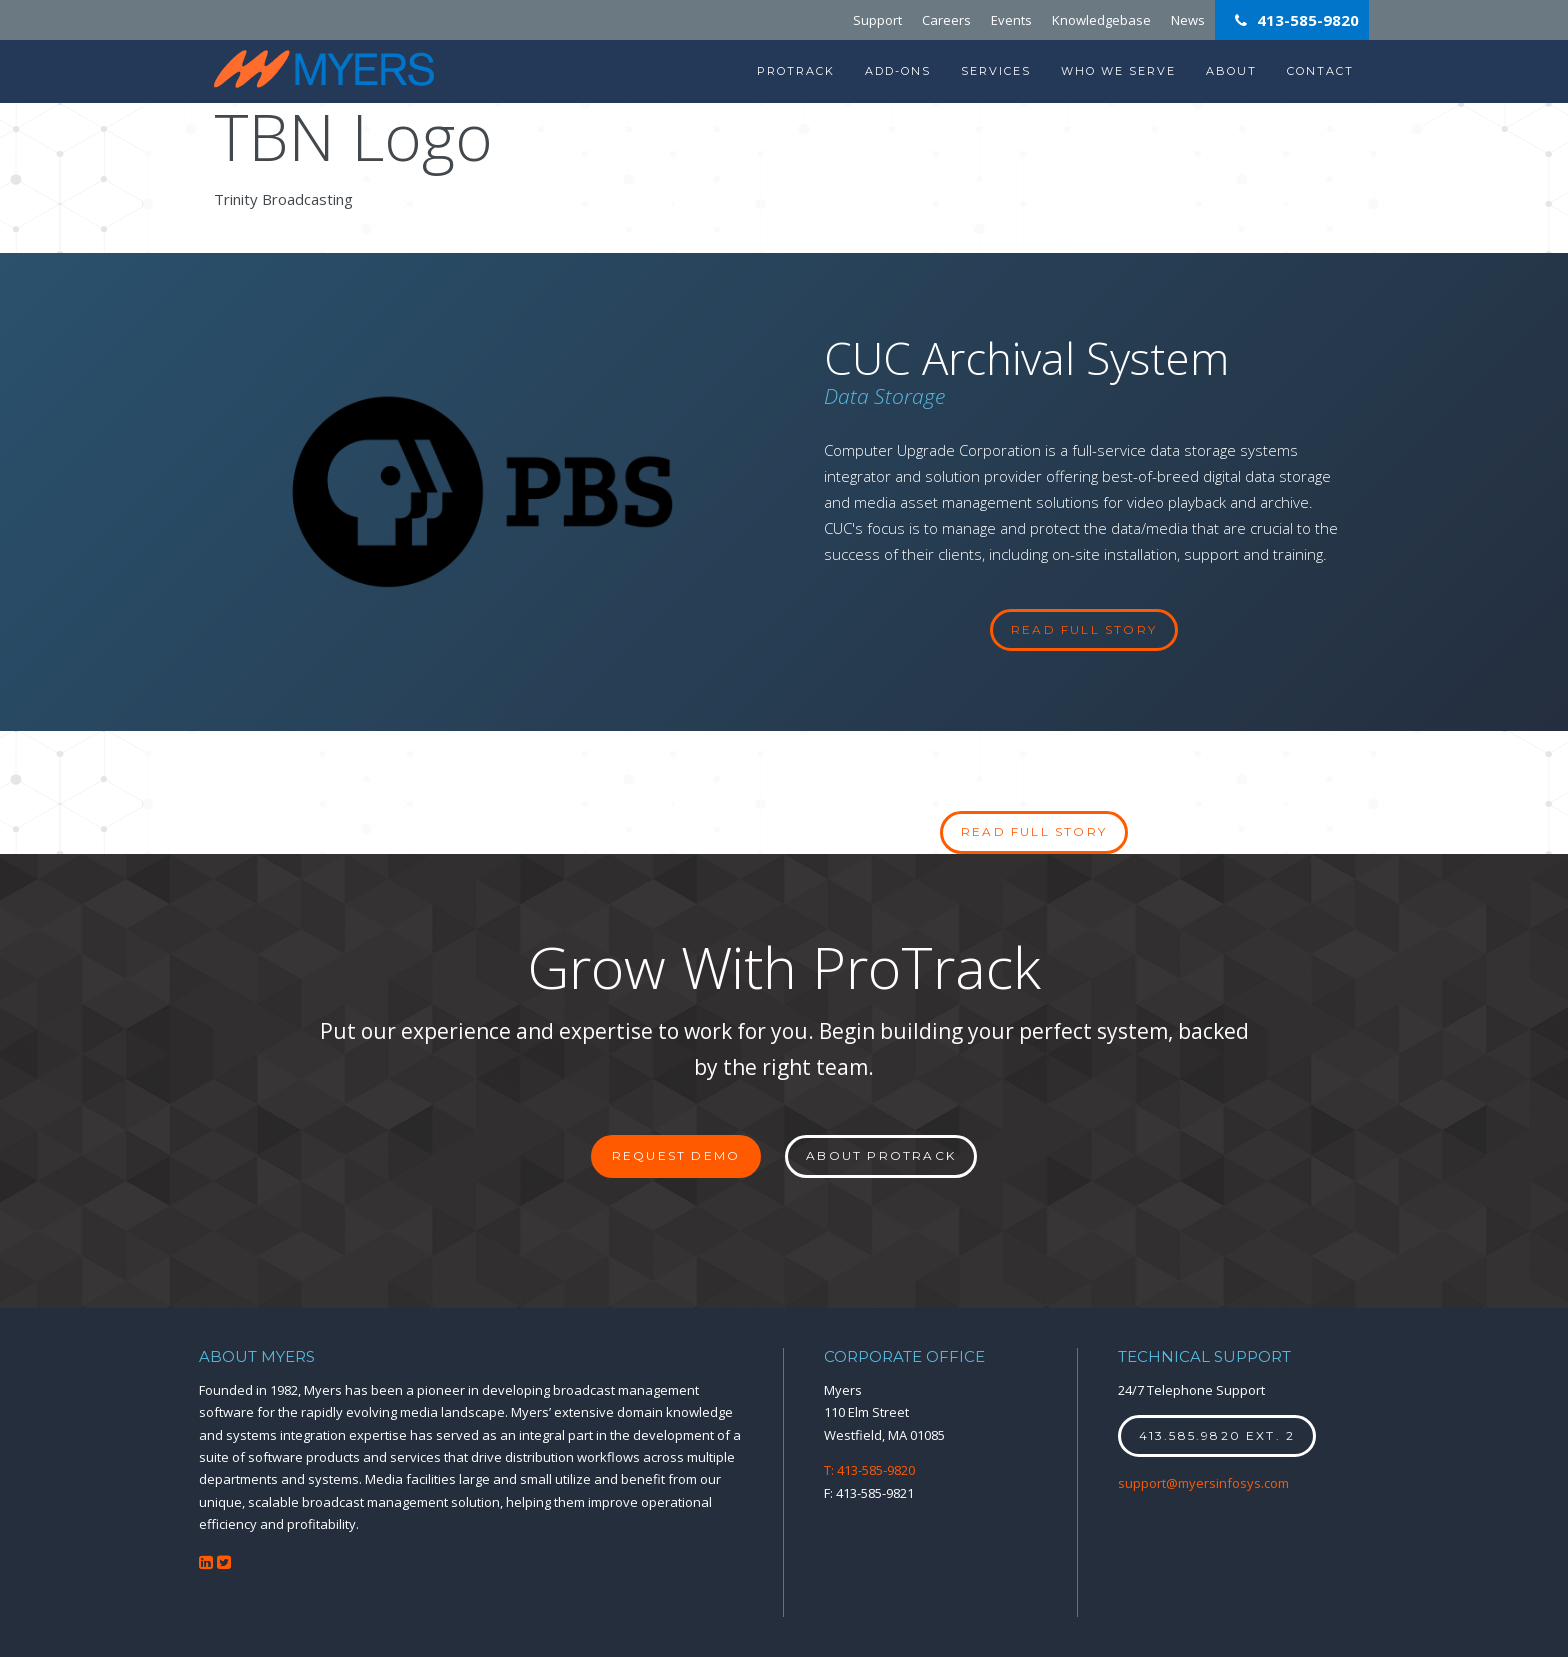 This screenshot has width=1568, height=1657. Describe the element at coordinates (898, 71) in the screenshot. I see `Add-Ons` at that location.